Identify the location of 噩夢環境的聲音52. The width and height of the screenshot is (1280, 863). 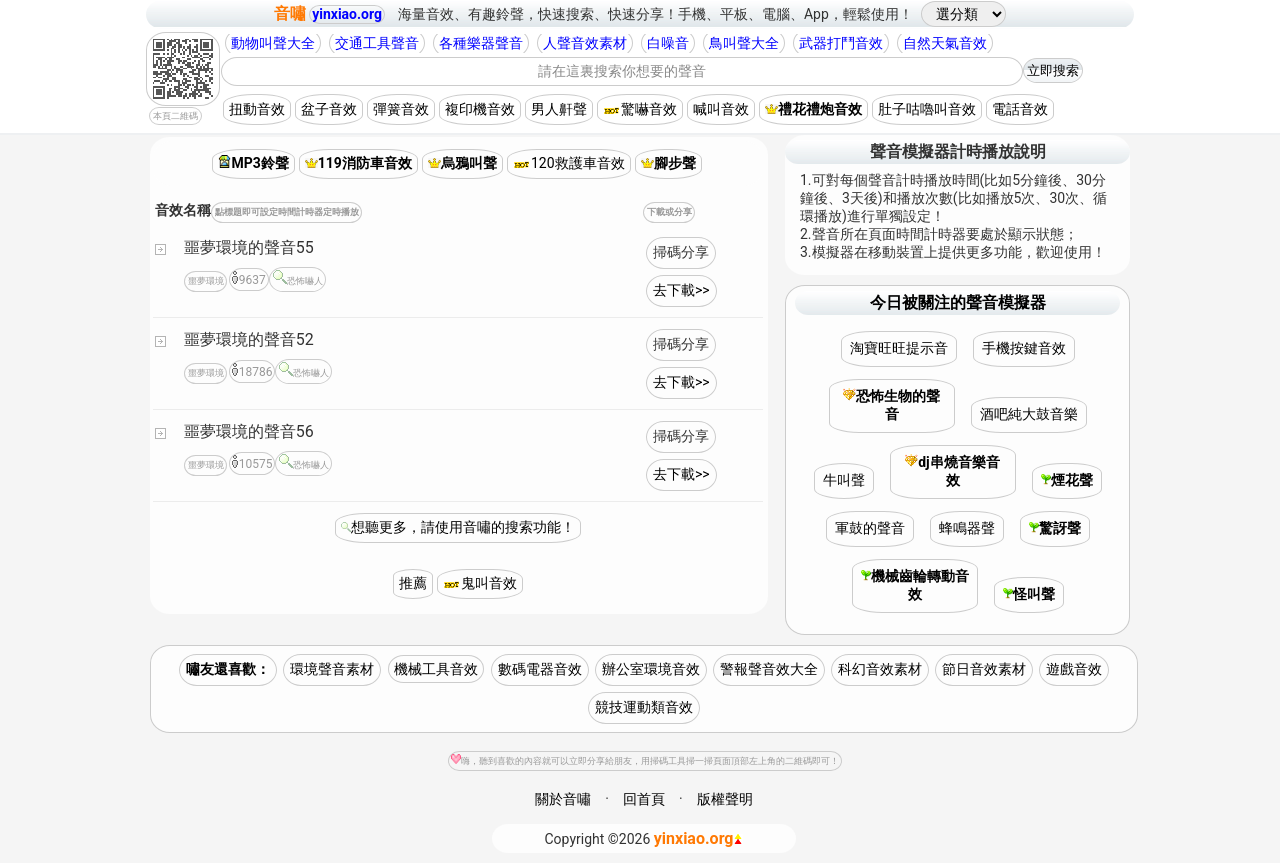
(249, 339).